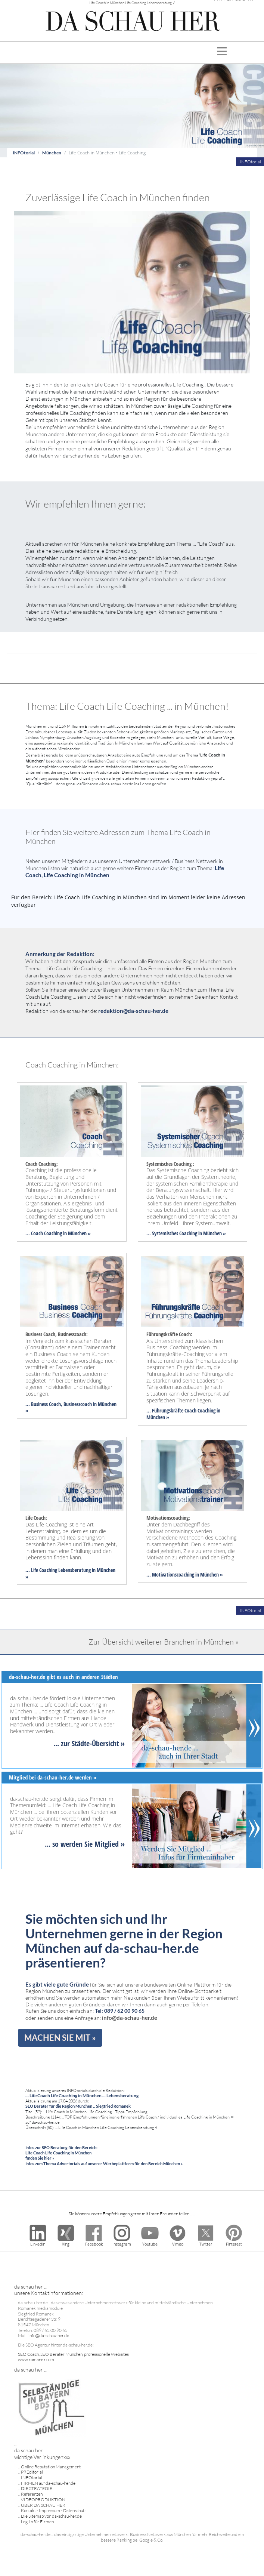  What do you see at coordinates (32, 2494) in the screenshot?
I see `Referenzen` at bounding box center [32, 2494].